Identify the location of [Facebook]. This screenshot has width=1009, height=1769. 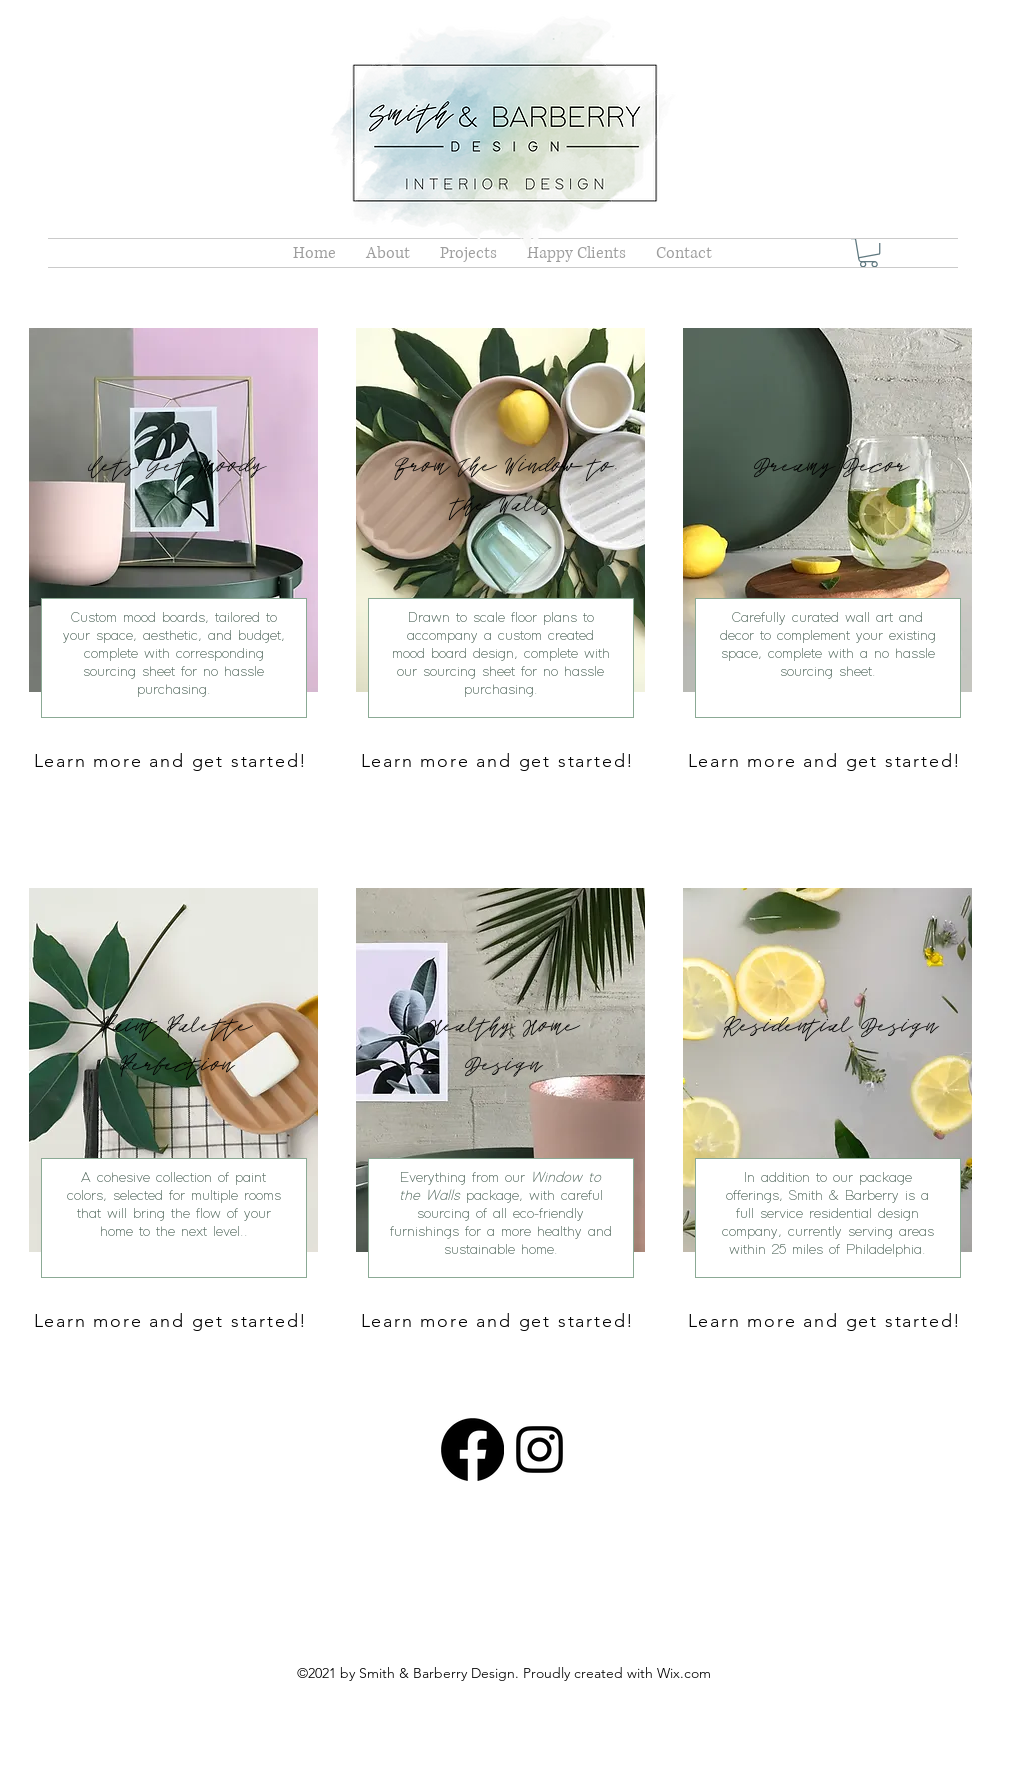
(472, 1449).